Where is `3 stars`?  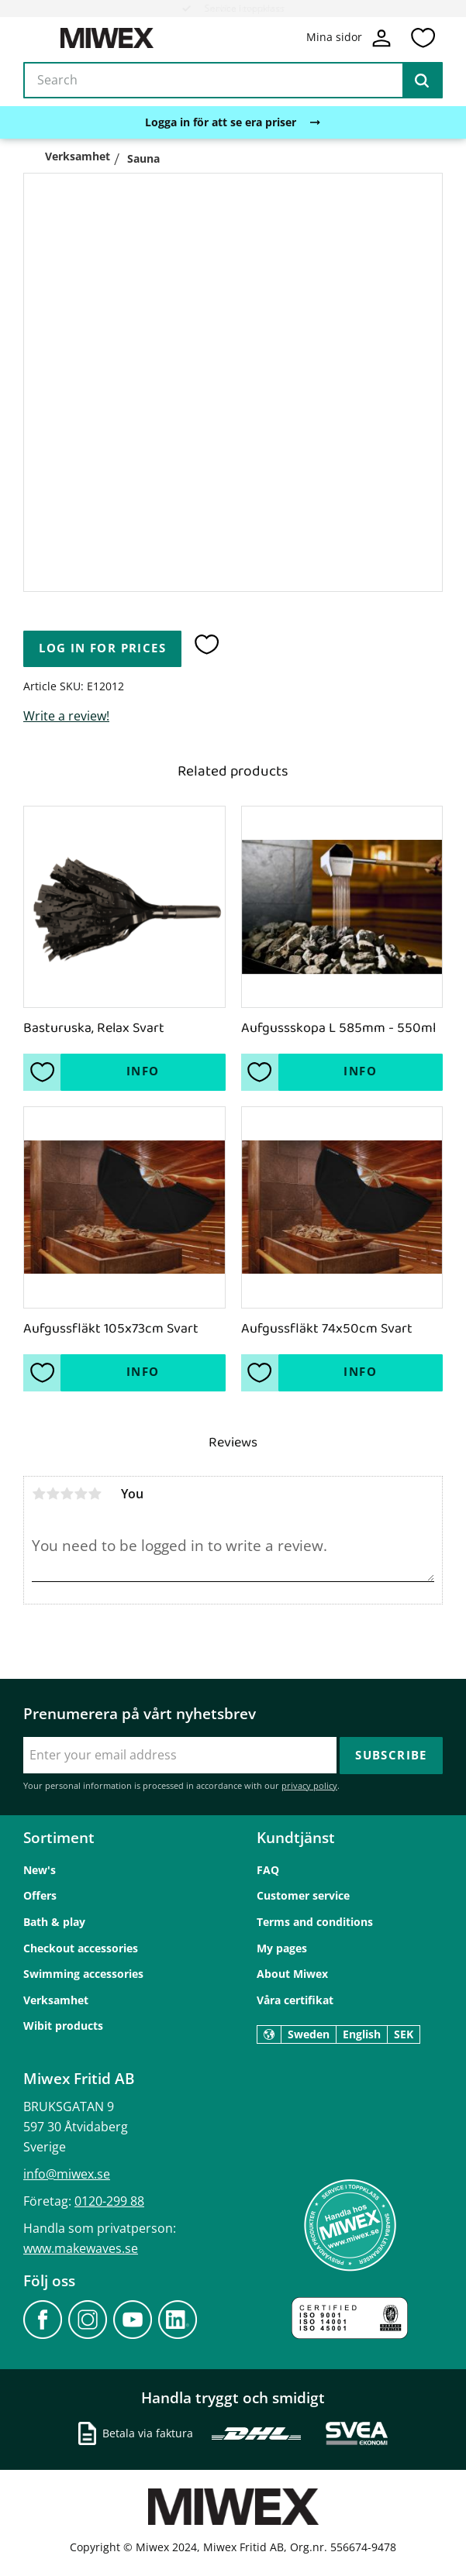
3 stars is located at coordinates (67, 1494).